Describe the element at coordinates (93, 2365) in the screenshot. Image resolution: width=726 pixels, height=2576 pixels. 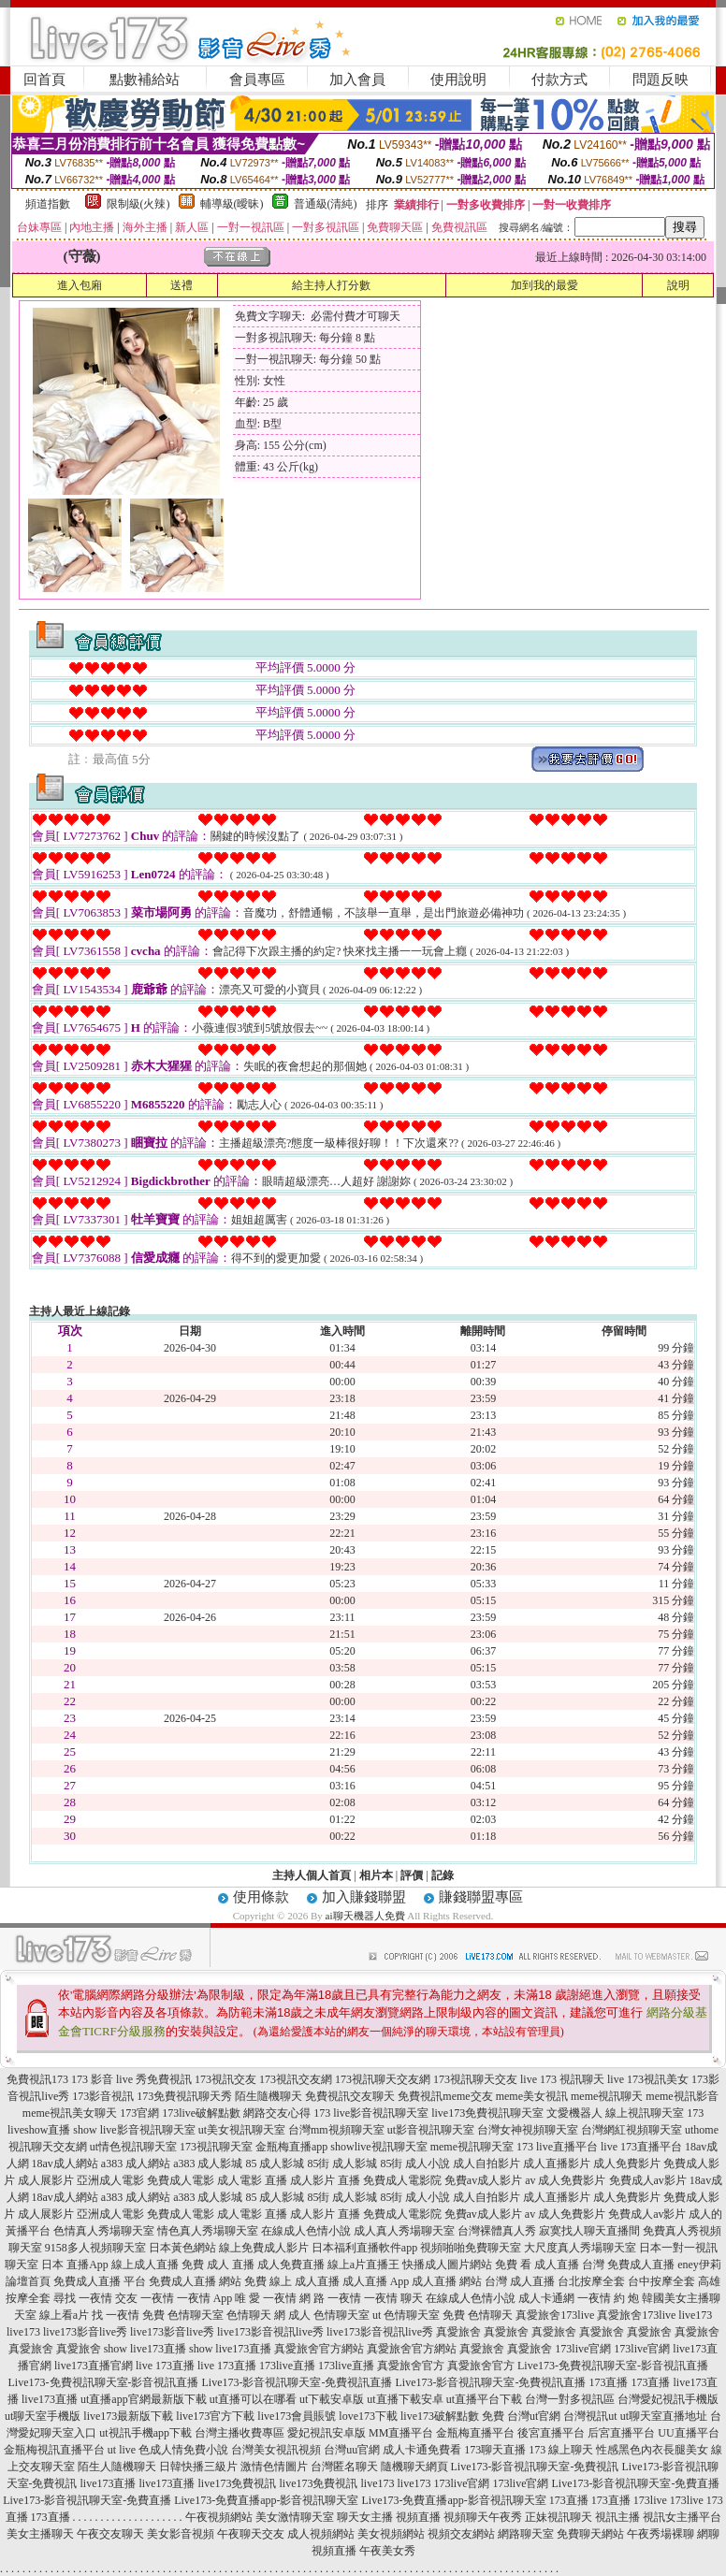
I see `live173直播官網` at that location.